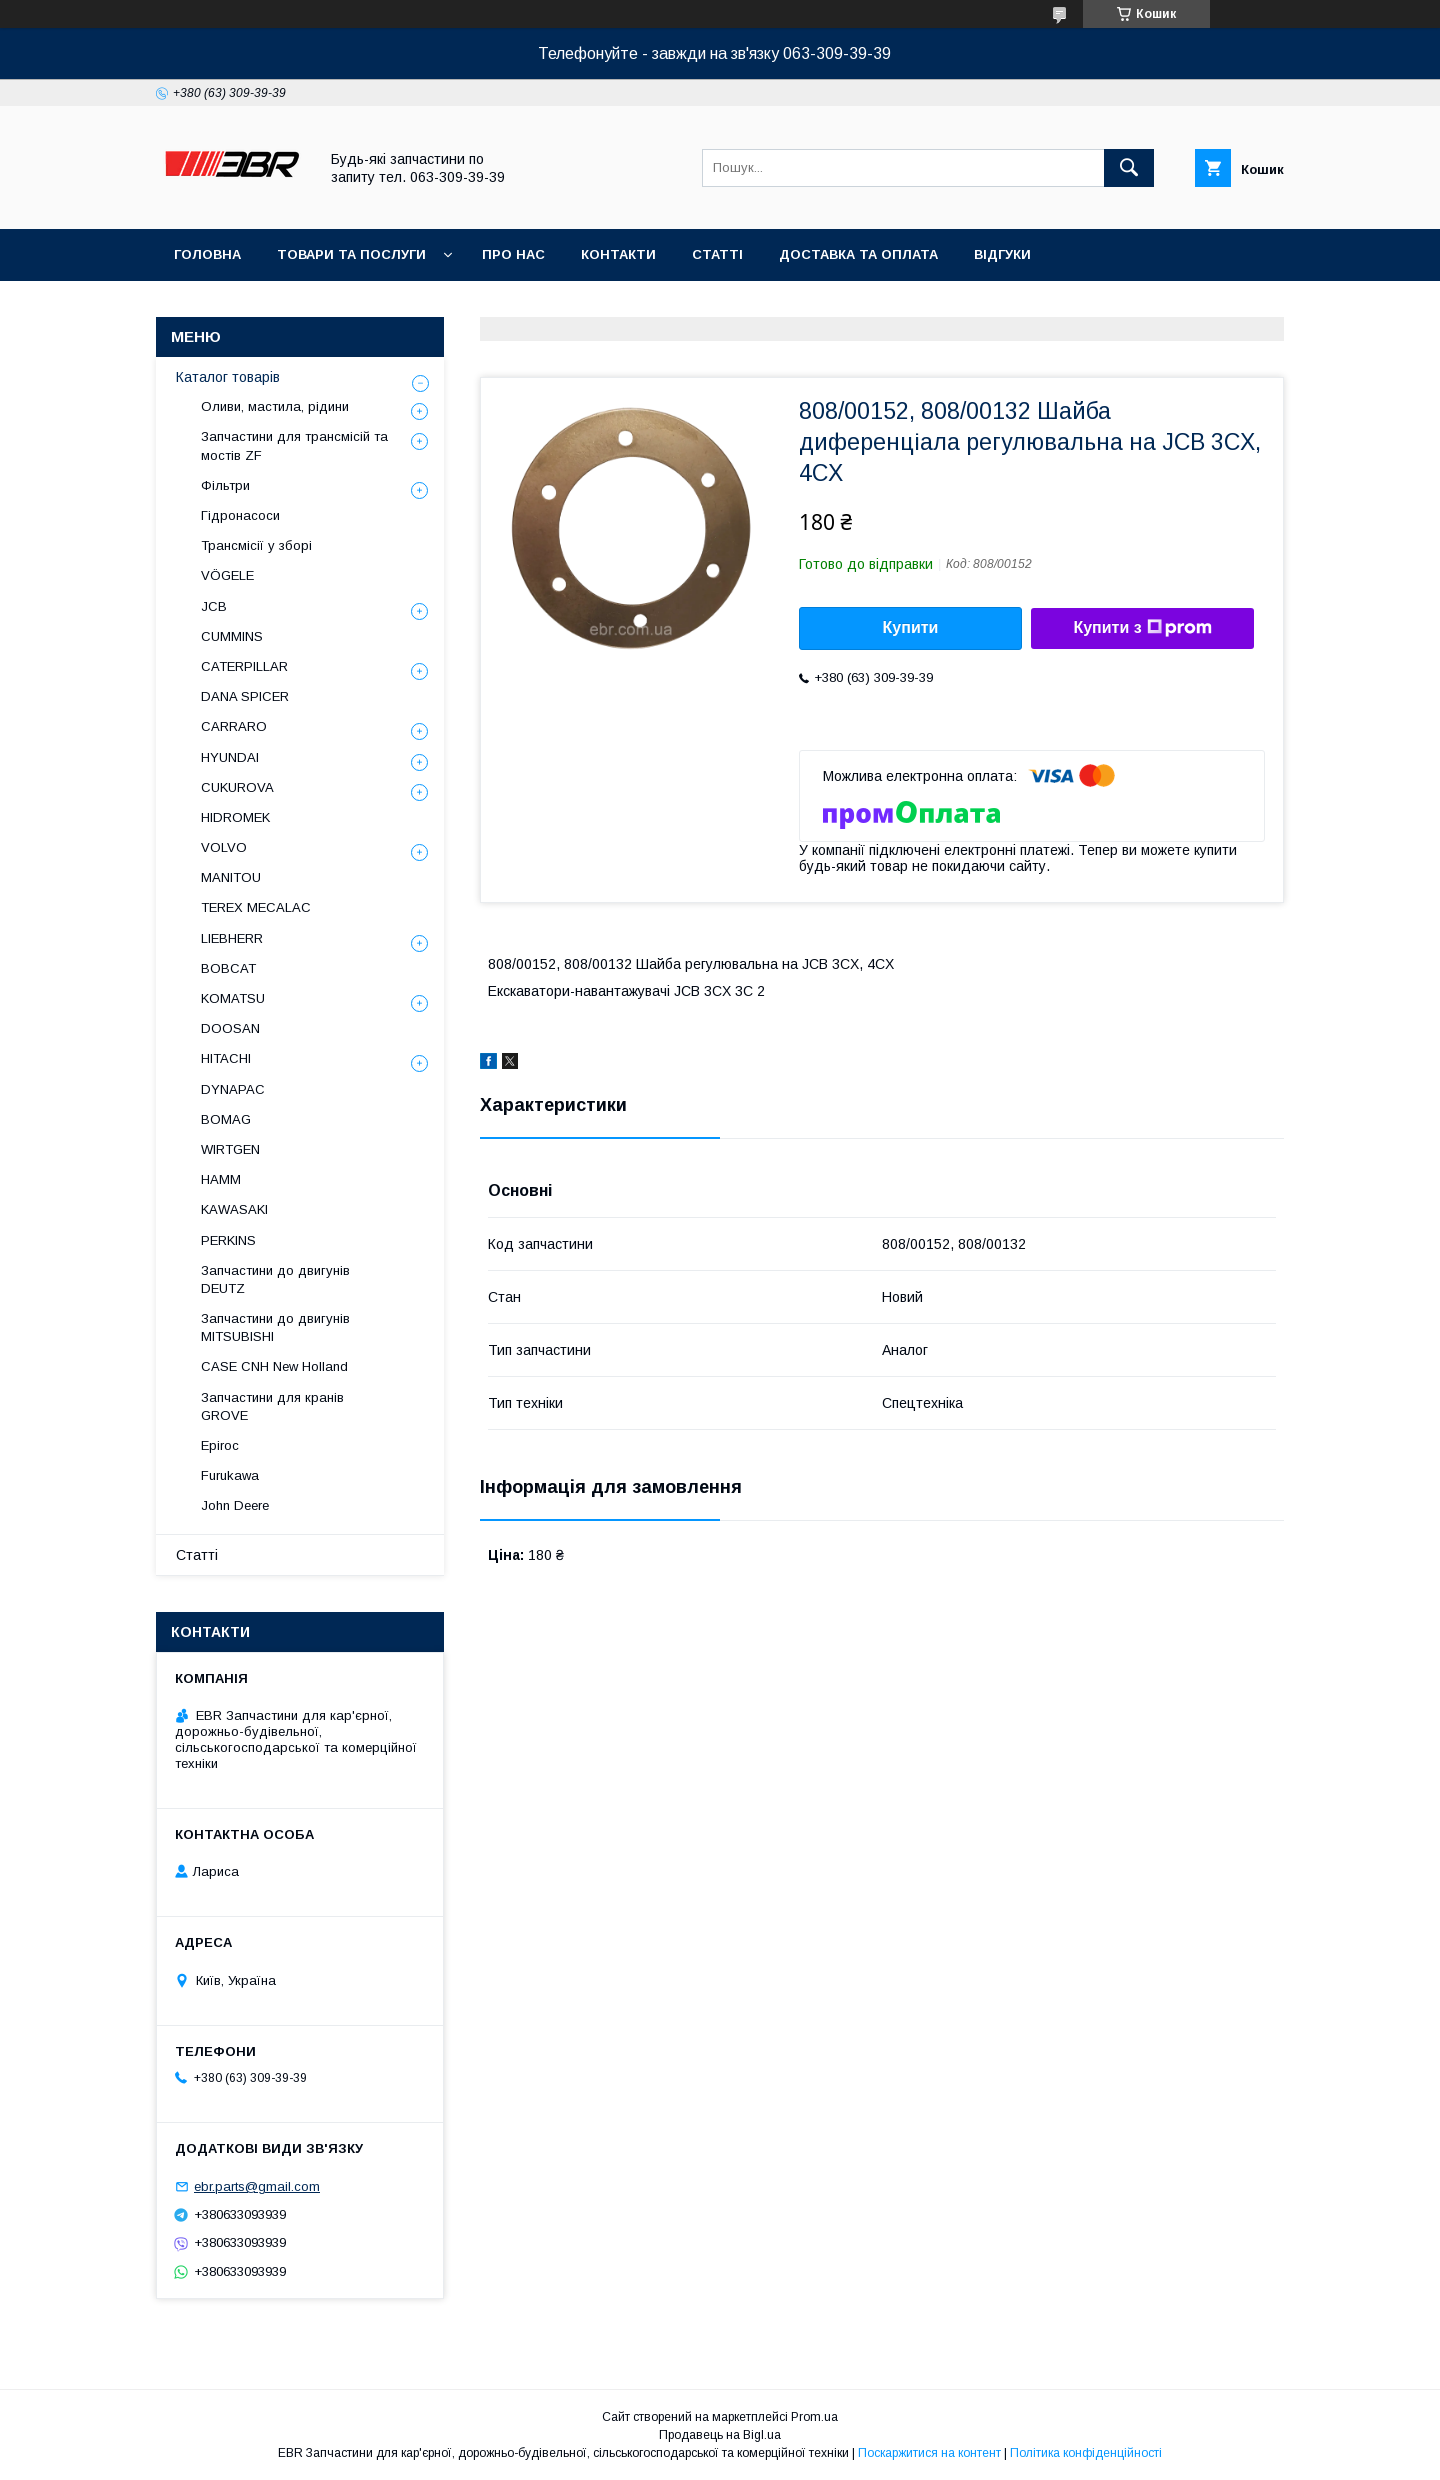 Image resolution: width=1440 pixels, height=2480 pixels. What do you see at coordinates (233, 1089) in the screenshot?
I see `DYNAPAC` at bounding box center [233, 1089].